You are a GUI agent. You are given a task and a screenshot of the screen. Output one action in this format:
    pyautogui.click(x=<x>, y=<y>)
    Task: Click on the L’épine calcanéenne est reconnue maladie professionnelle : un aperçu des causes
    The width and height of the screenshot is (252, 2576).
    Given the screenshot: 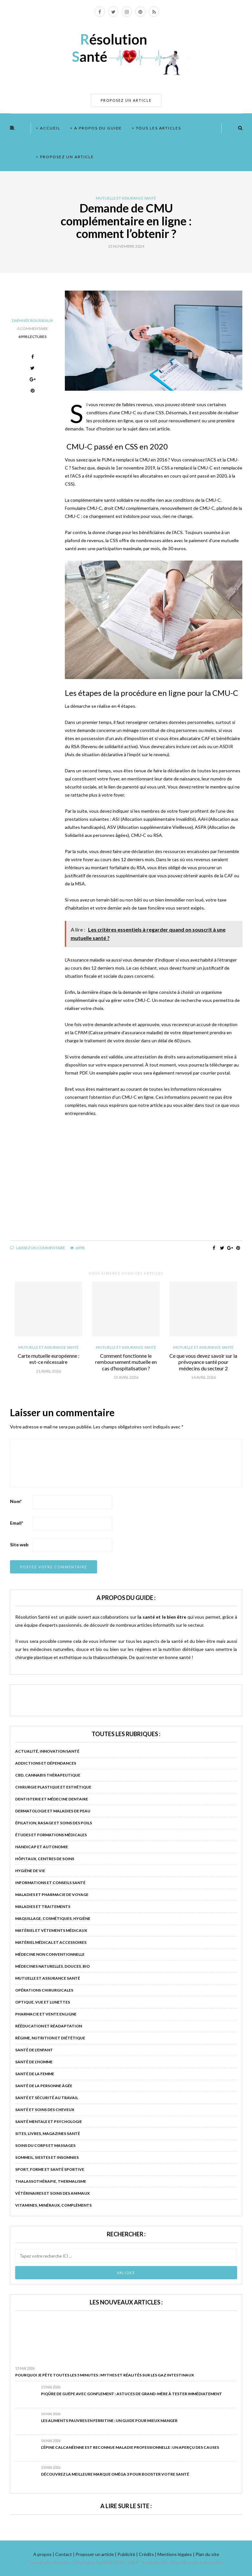 What is the action you would take?
    pyautogui.click(x=130, y=2447)
    